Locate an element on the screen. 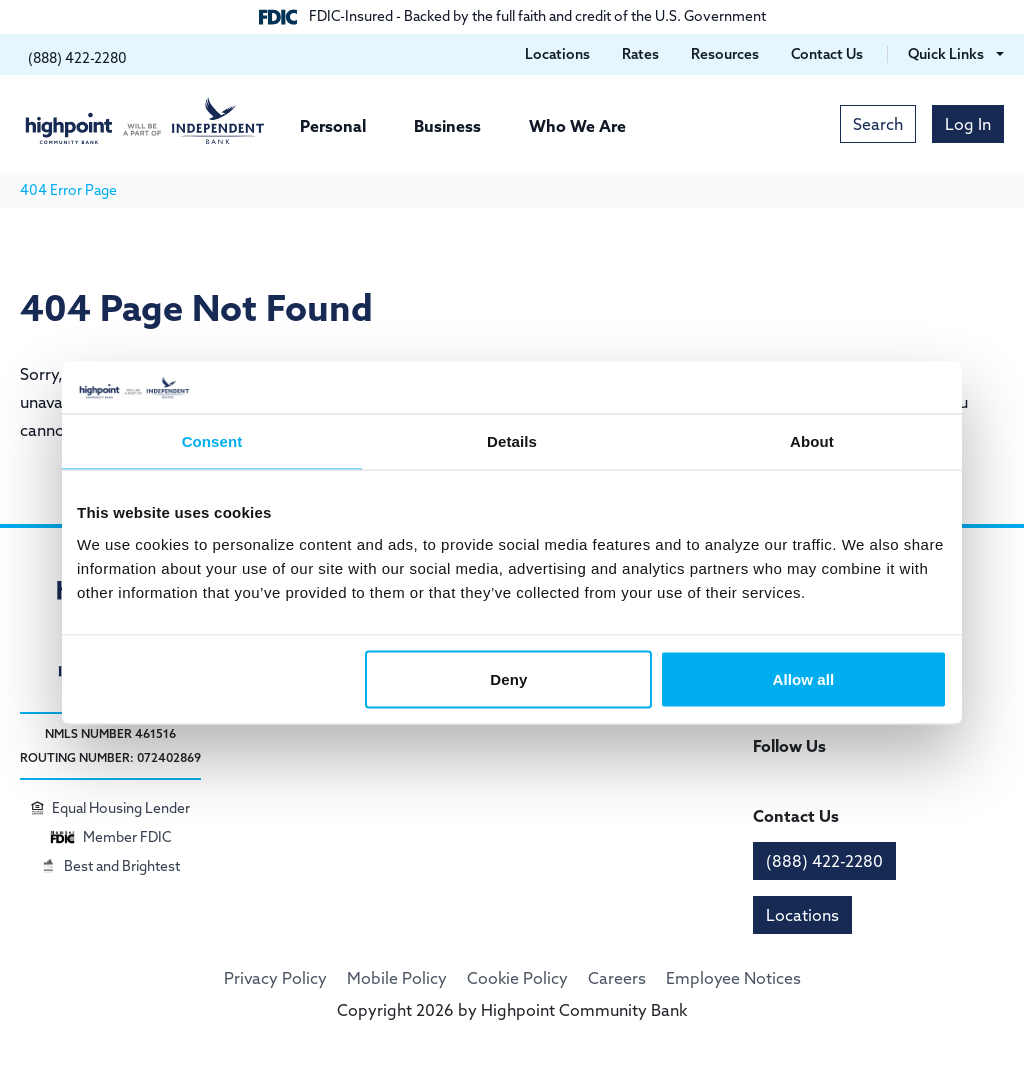 Image resolution: width=1024 pixels, height=1086 pixels. (888) 422-2280 is located at coordinates (824, 861).